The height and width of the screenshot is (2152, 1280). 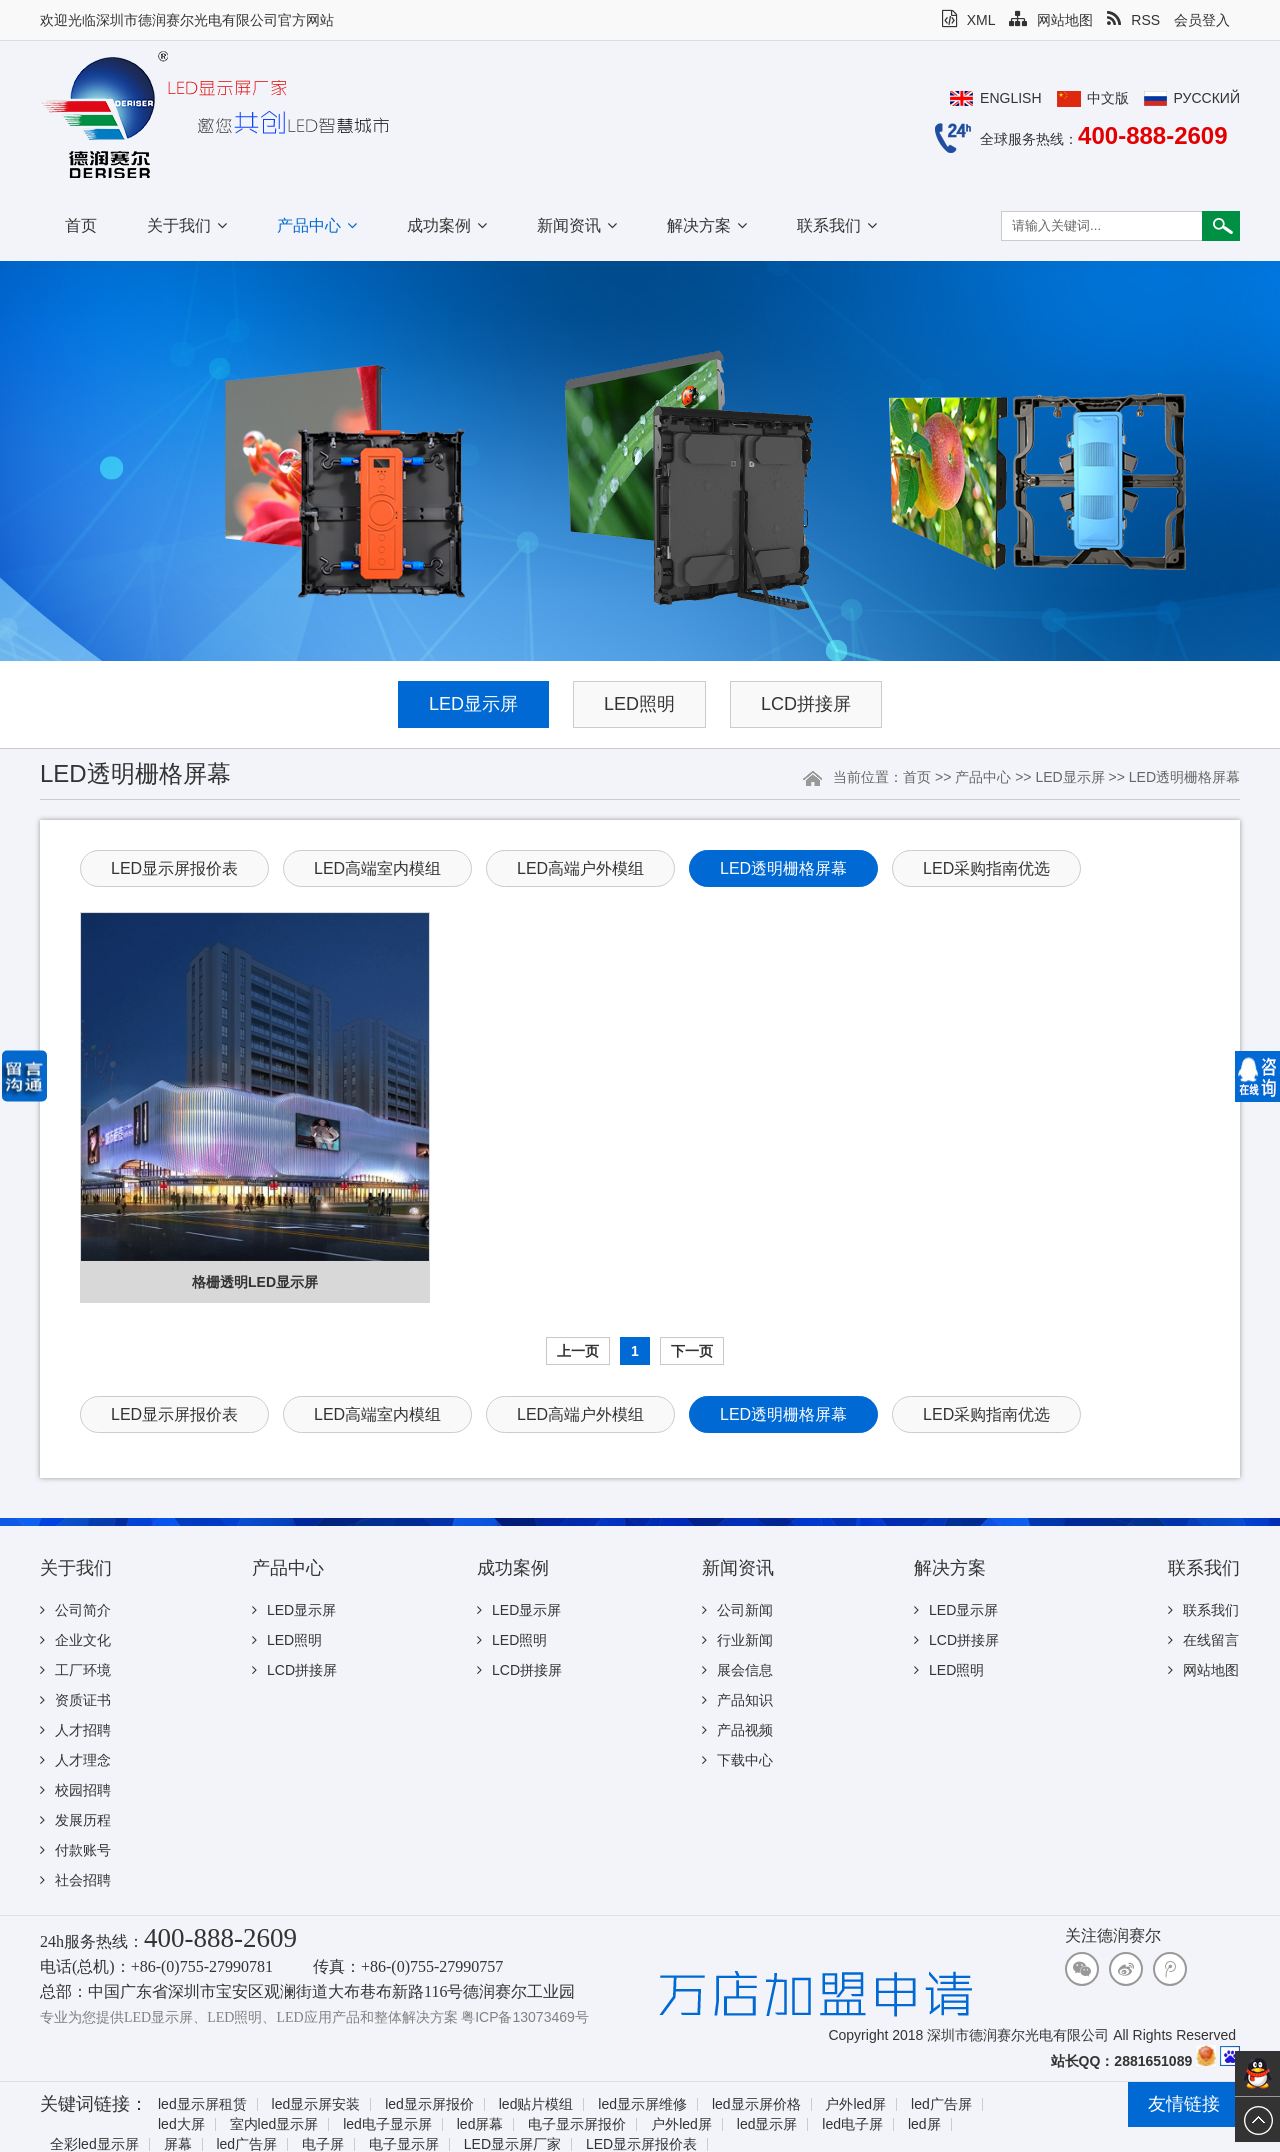 What do you see at coordinates (187, 225) in the screenshot?
I see `关于我们` at bounding box center [187, 225].